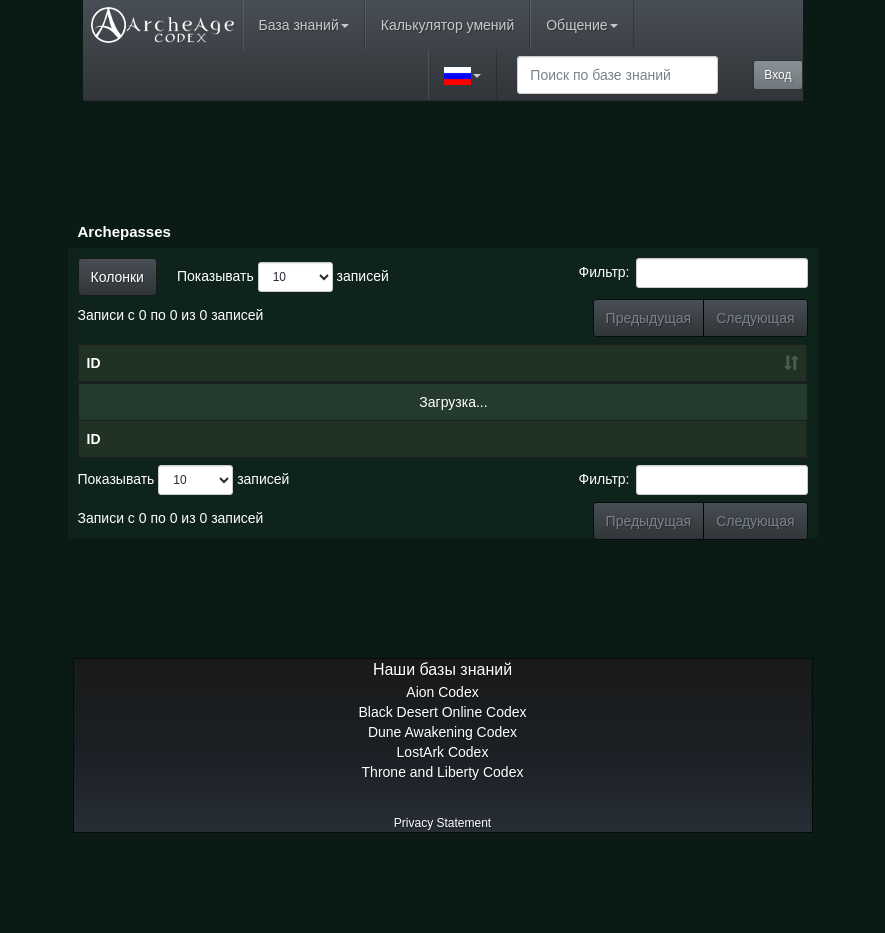 This screenshot has height=933, width=885. What do you see at coordinates (189, 403) in the screenshot?
I see `Имя [Имя: сортировать по убыванию]` at bounding box center [189, 403].